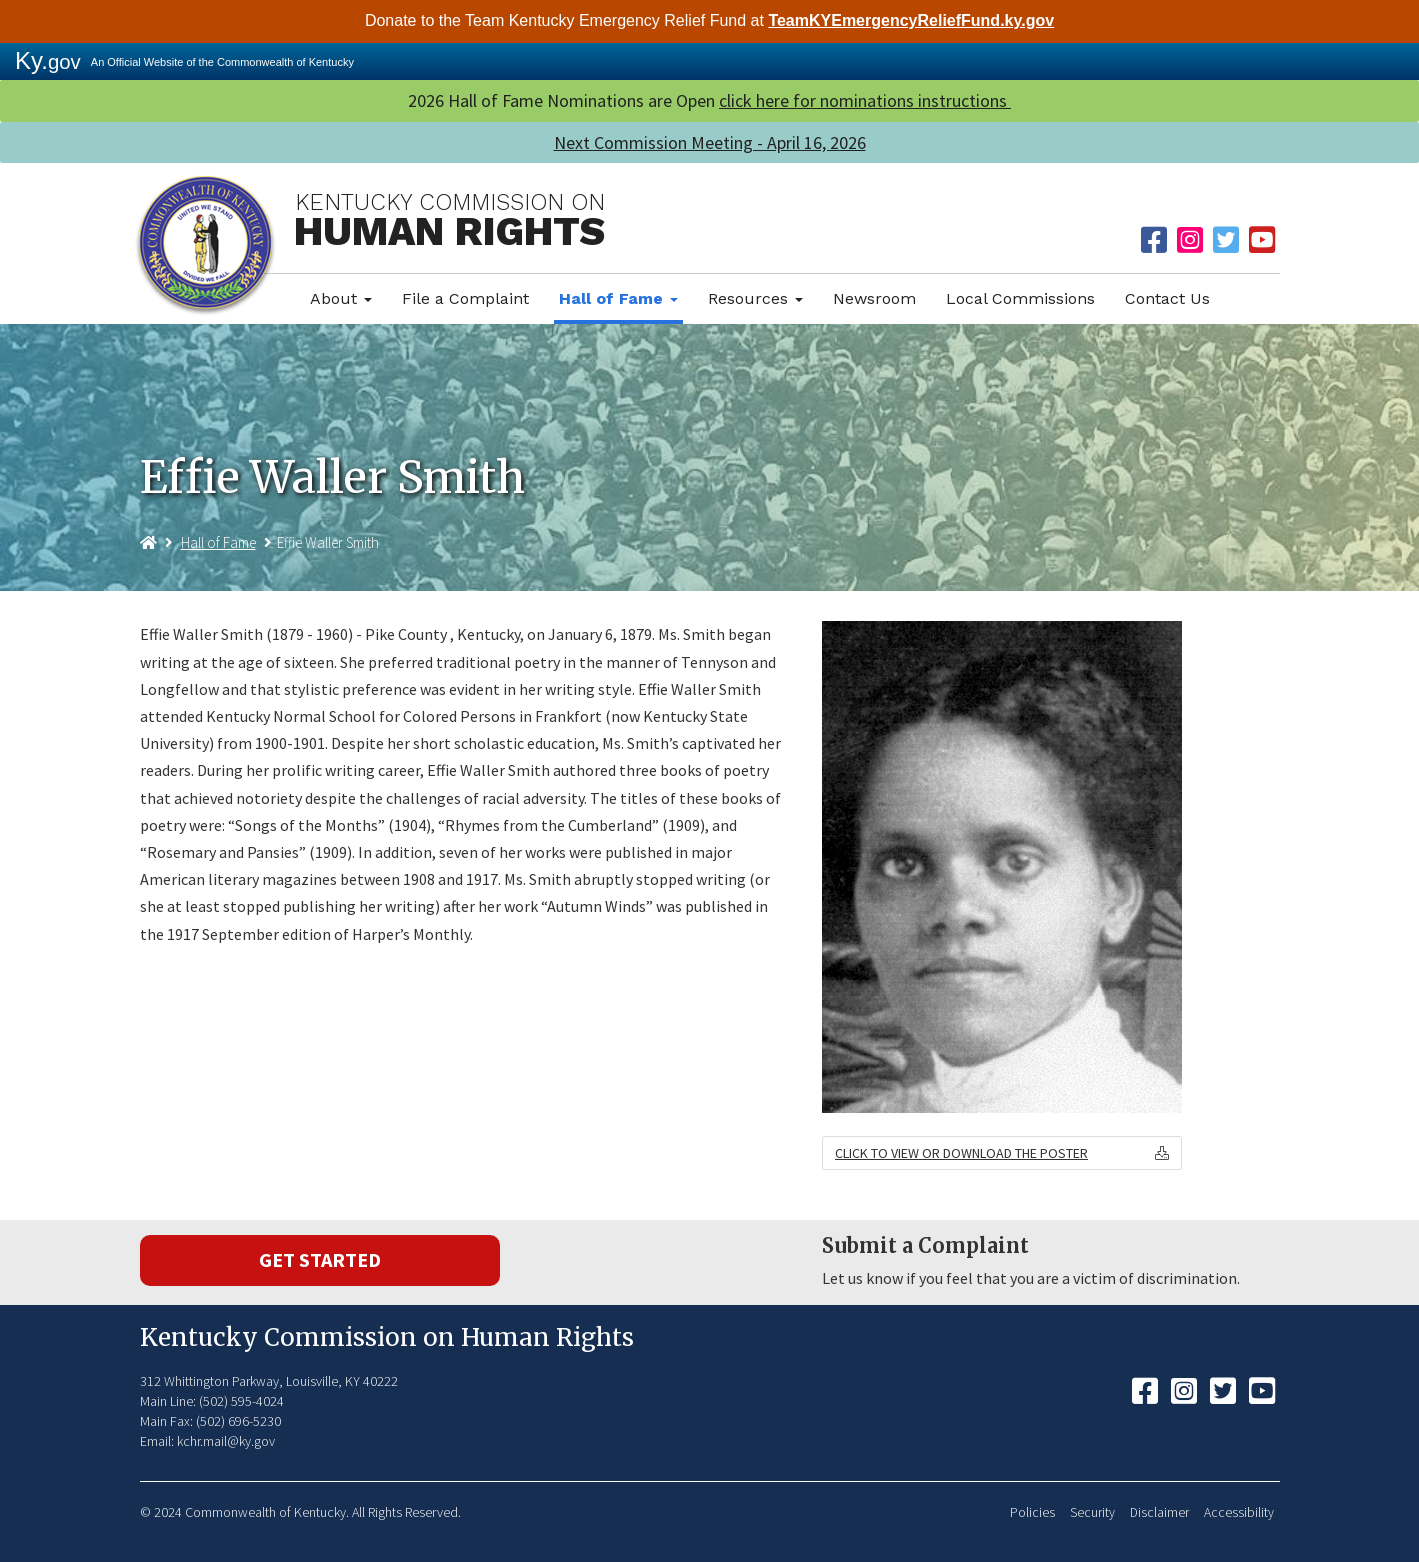 The height and width of the screenshot is (1562, 1419). I want to click on Disclaimer, so click(1159, 1512).